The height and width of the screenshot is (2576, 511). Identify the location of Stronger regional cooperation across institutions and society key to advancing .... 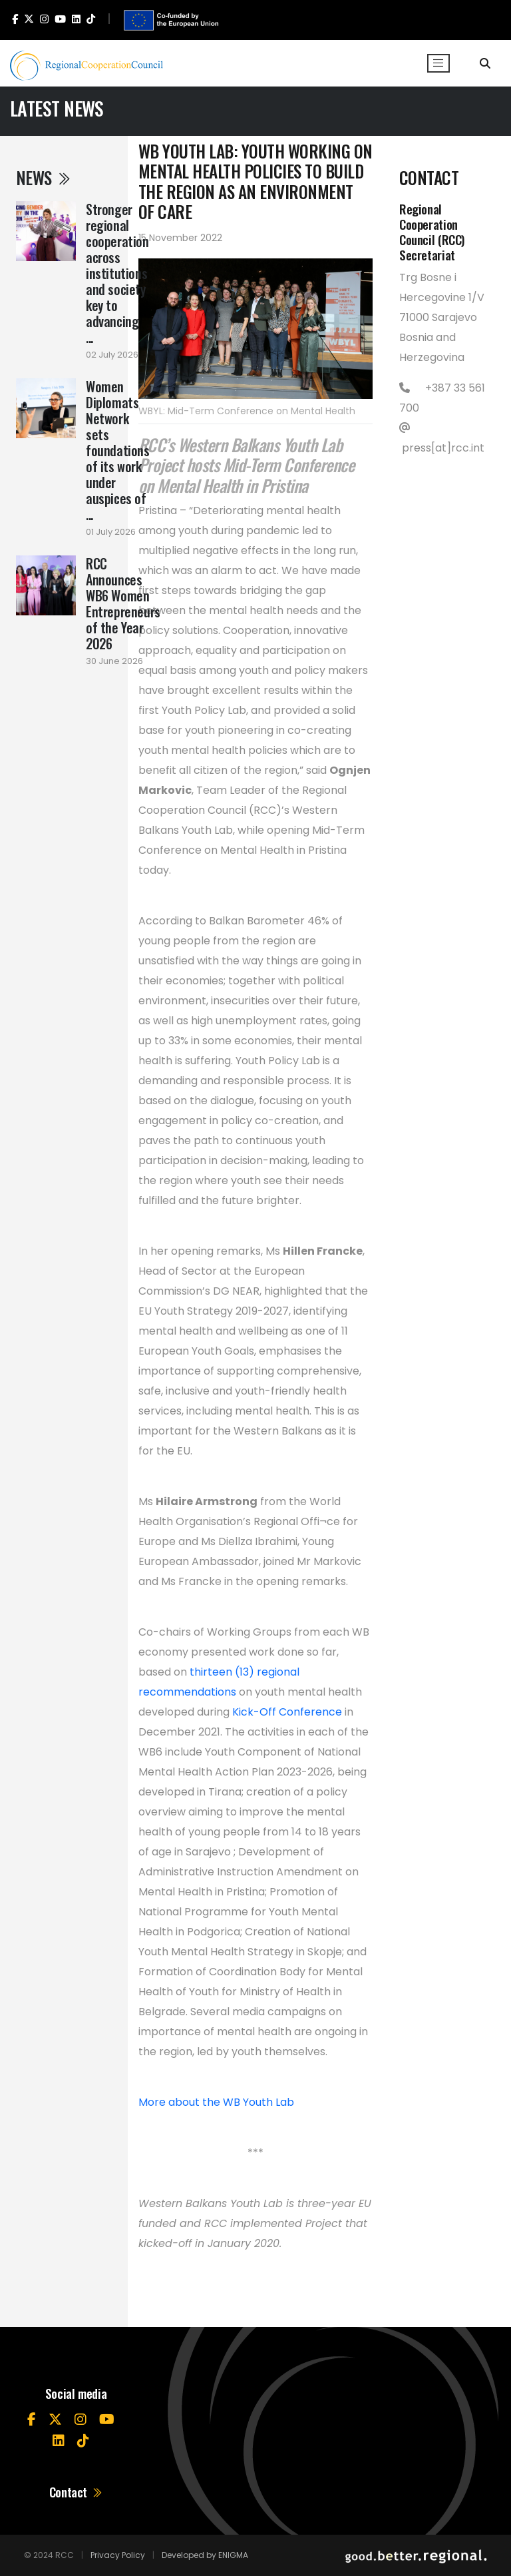
(117, 273).